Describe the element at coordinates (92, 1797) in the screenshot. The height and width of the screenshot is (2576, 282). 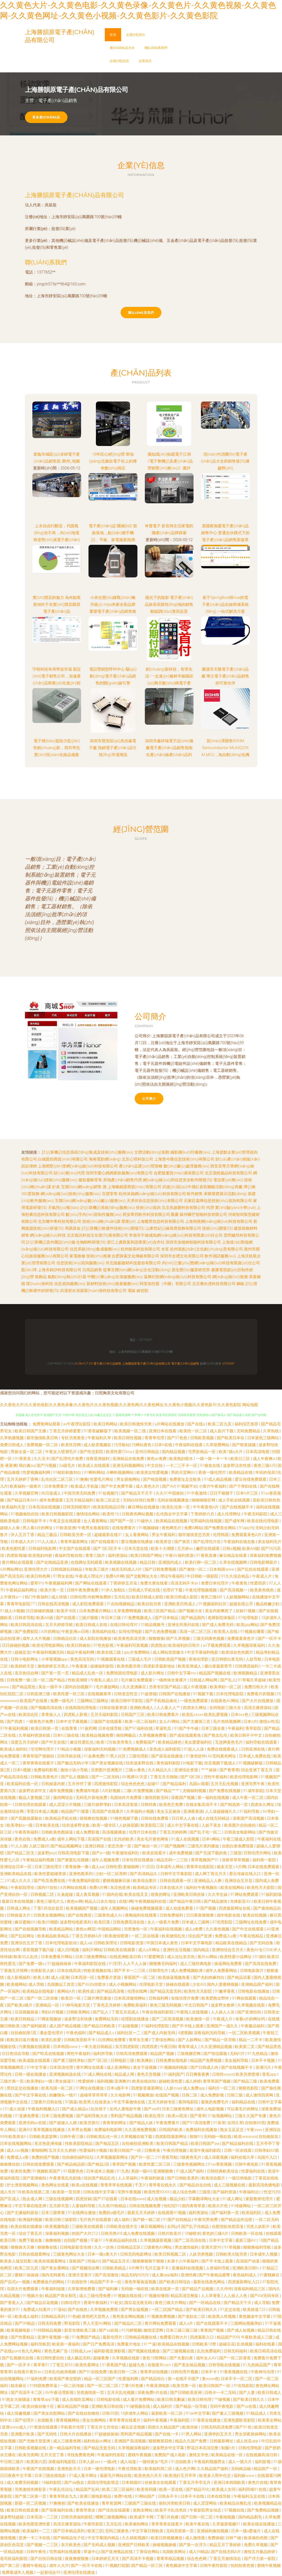
I see `无码毛片基地免费` at that location.